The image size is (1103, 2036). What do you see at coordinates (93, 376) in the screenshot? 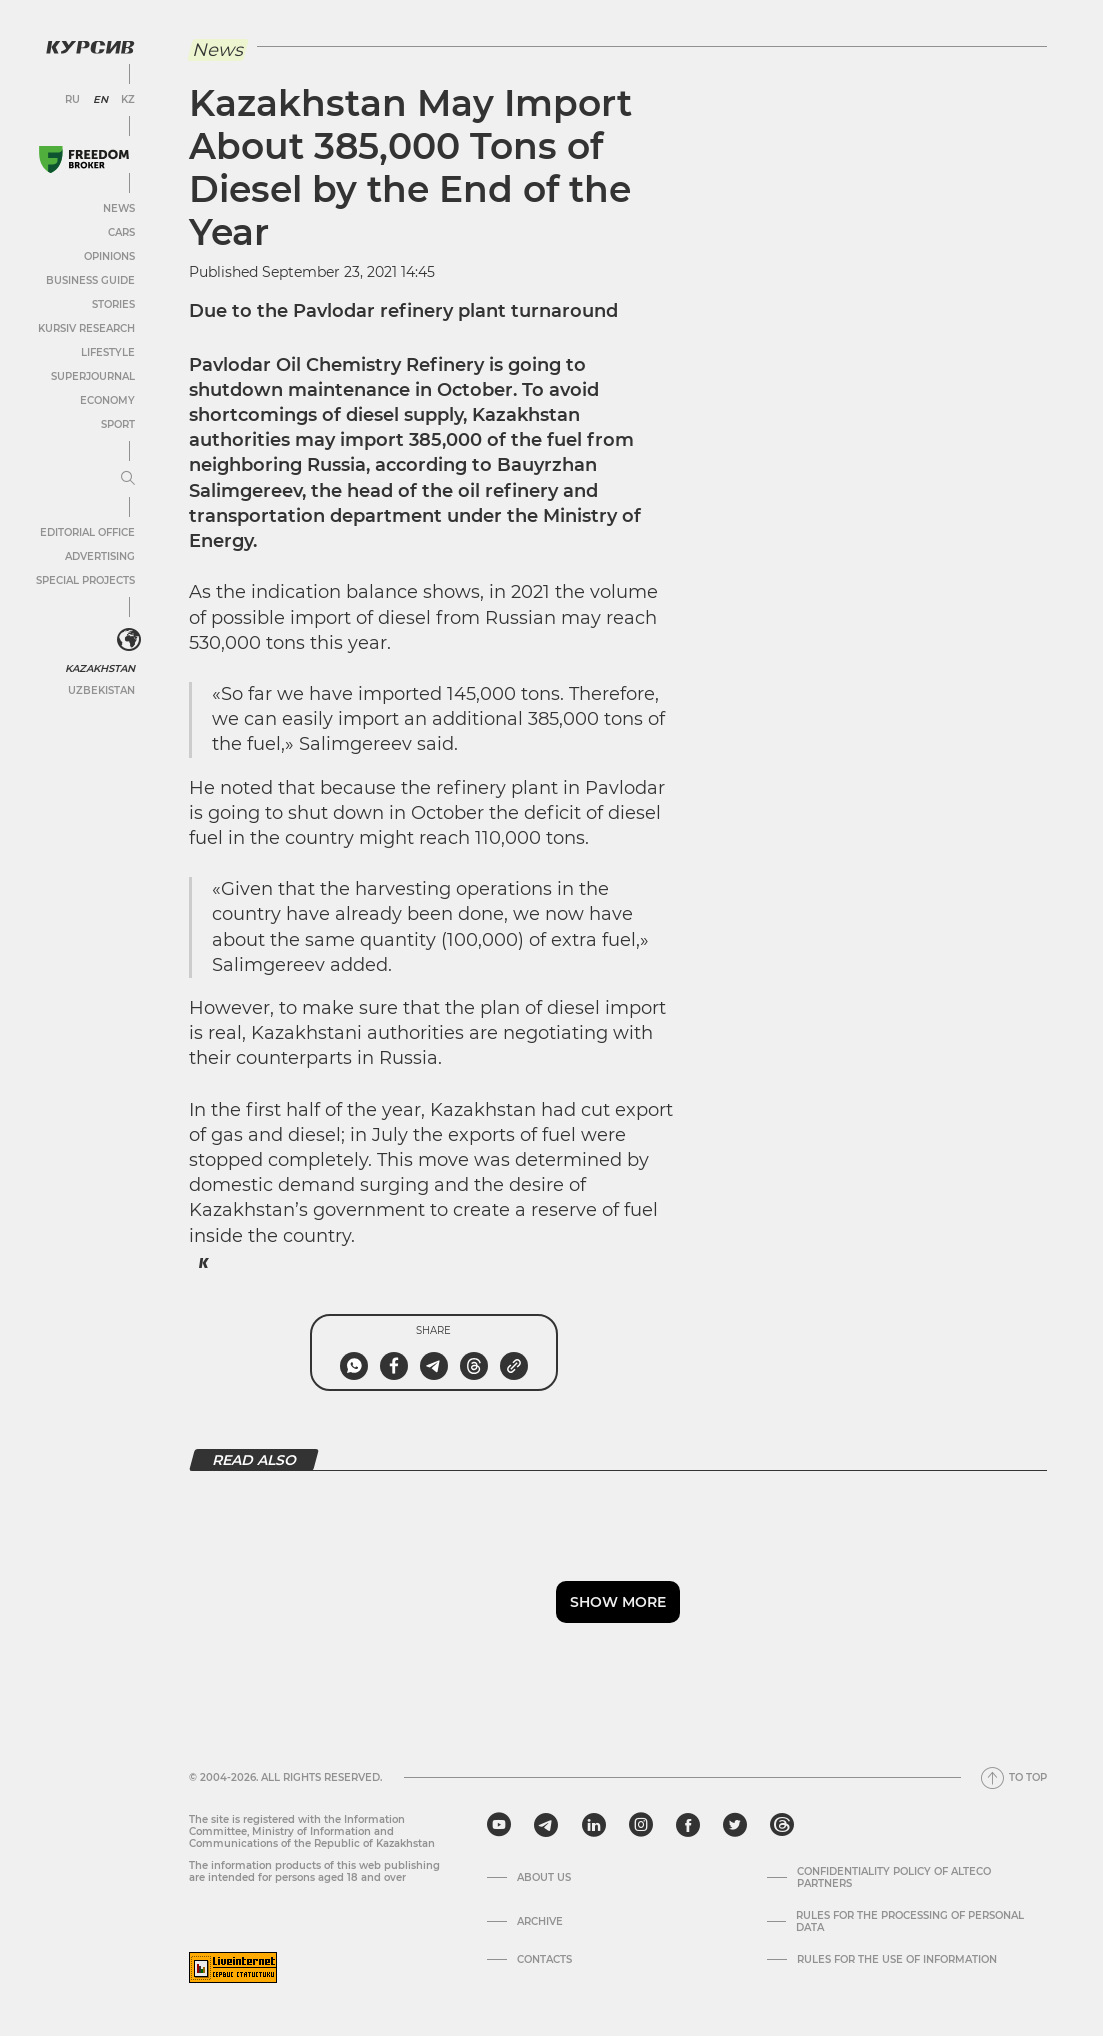
I see `SuperJournal` at bounding box center [93, 376].